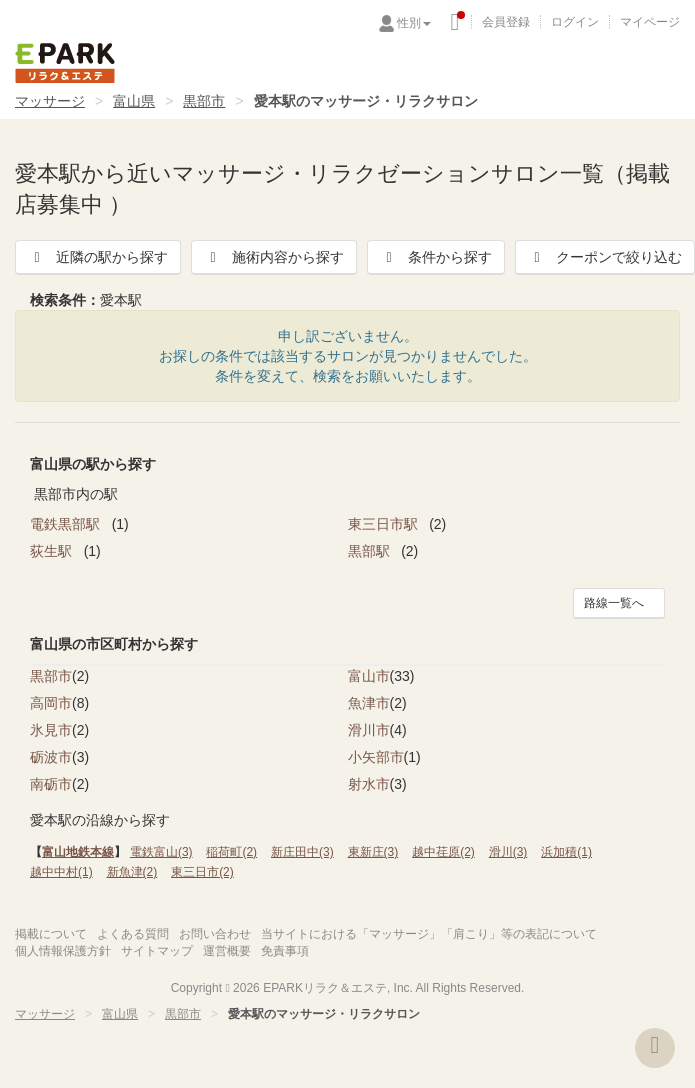 The width and height of the screenshot is (695, 1088). Describe the element at coordinates (61, 872) in the screenshot. I see `越中中村` at that location.